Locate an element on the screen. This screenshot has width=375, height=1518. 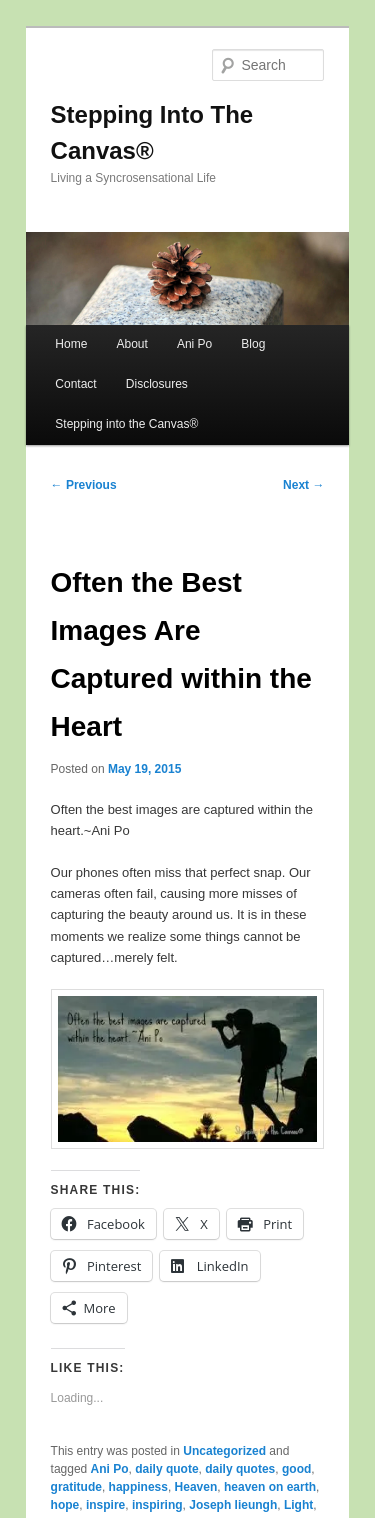
heaven on earth is located at coordinates (270, 1487).